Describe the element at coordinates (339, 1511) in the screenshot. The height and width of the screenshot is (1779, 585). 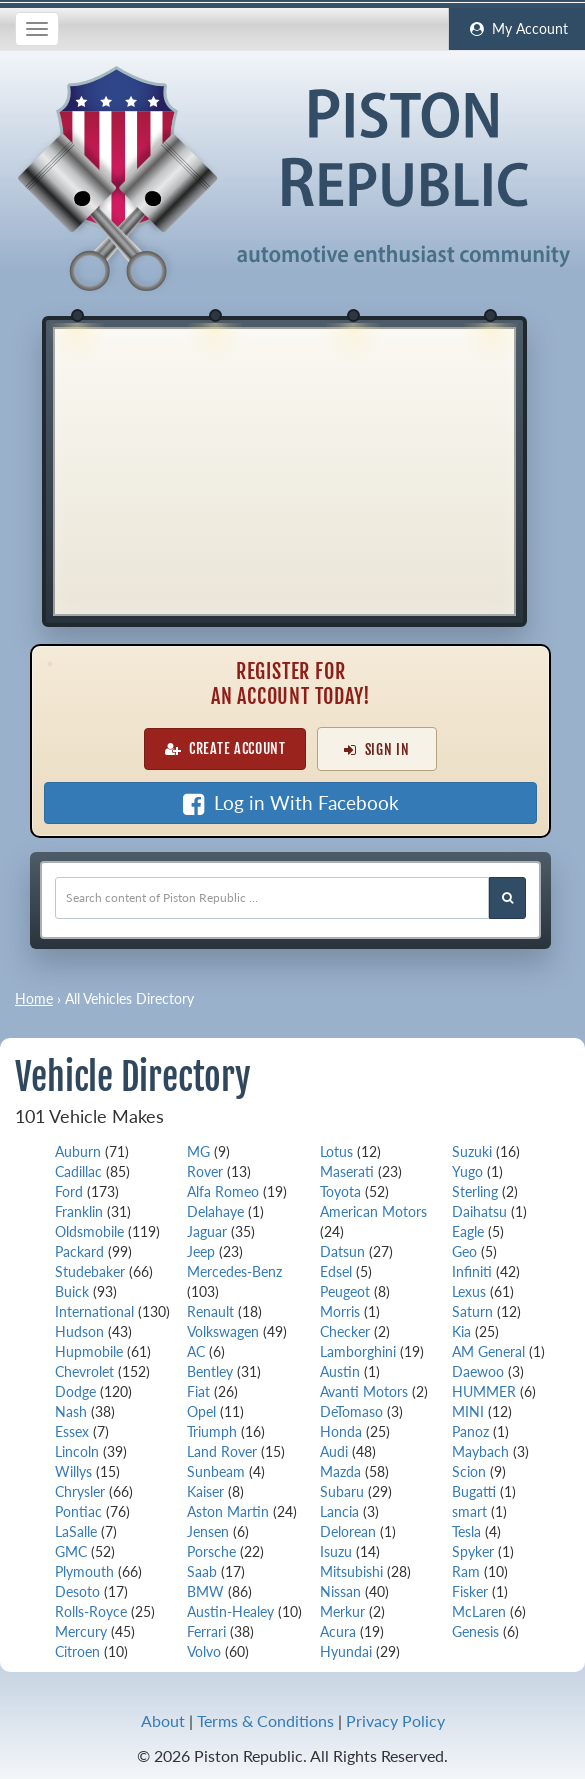
I see `Lancia` at that location.